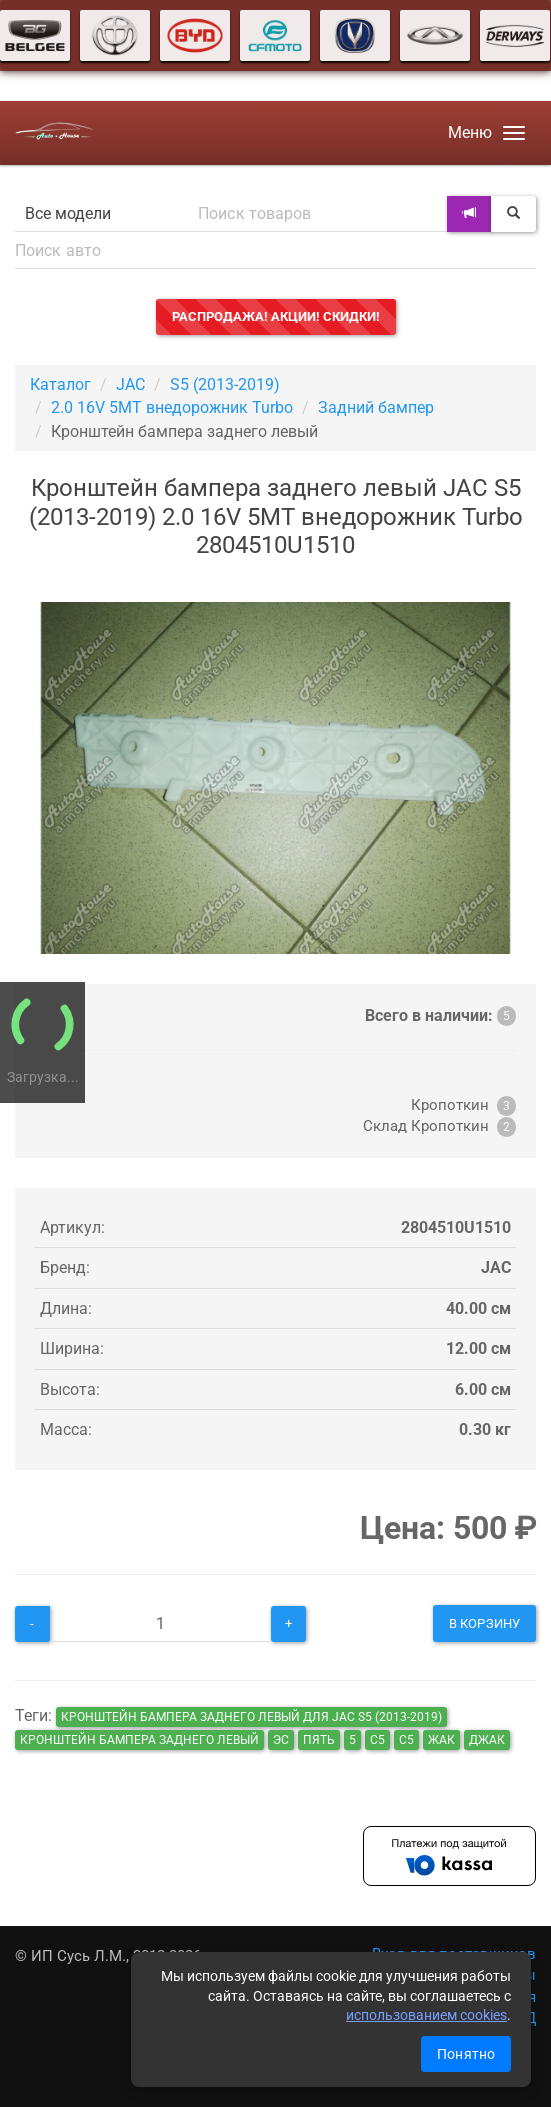  I want to click on Задний бампер, so click(376, 407).